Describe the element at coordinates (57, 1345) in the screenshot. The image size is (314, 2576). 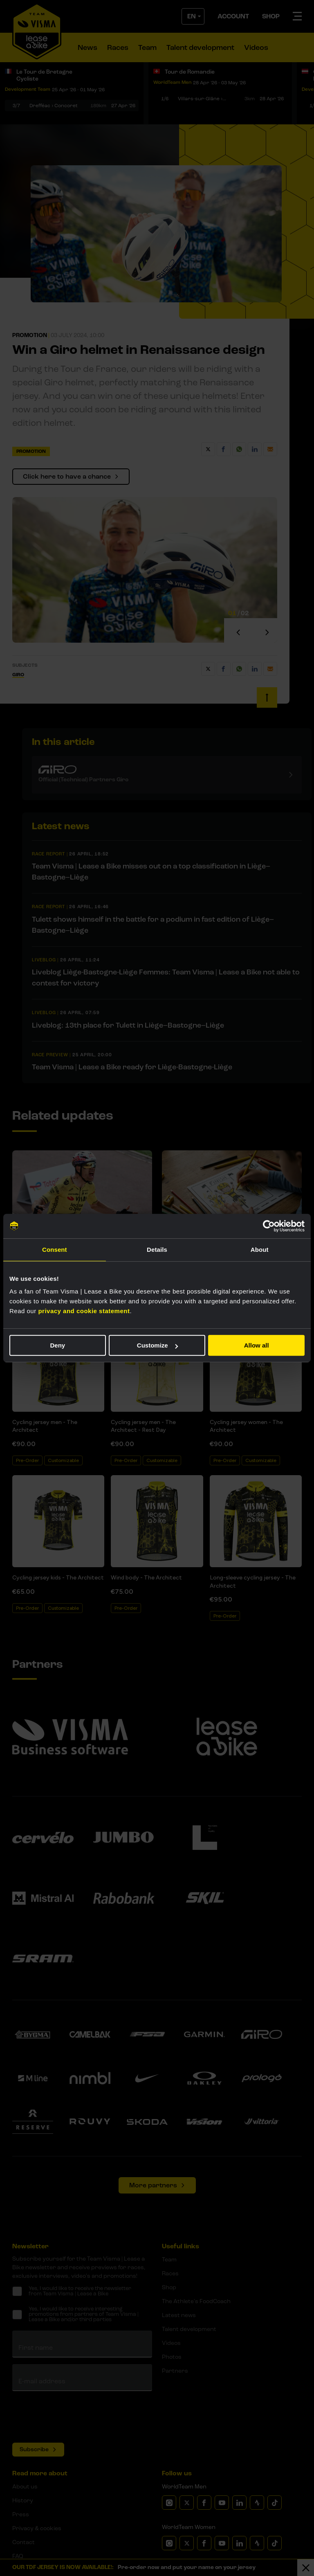
I see `Deny` at that location.